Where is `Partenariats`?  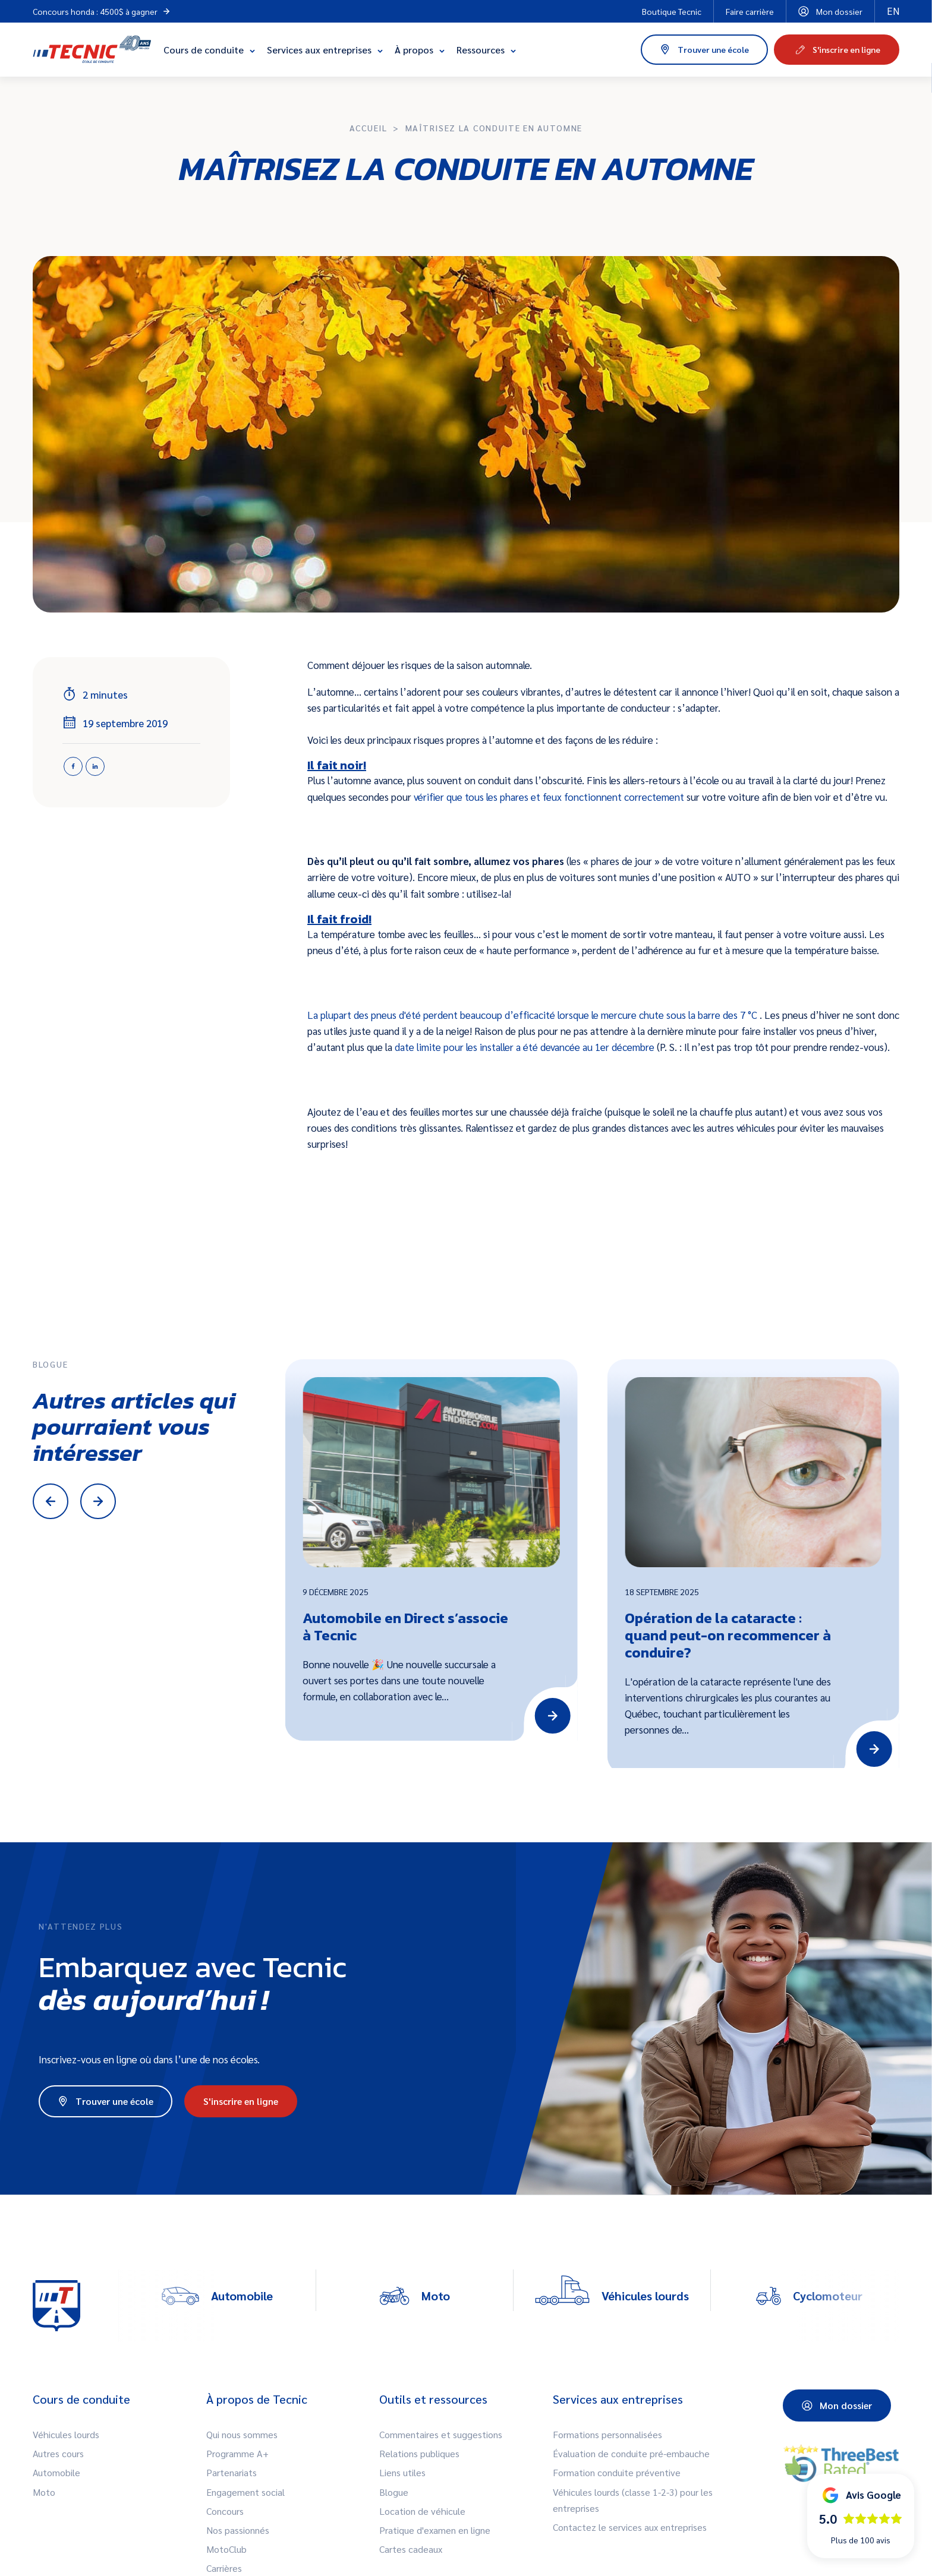 Partenariats is located at coordinates (231, 2472).